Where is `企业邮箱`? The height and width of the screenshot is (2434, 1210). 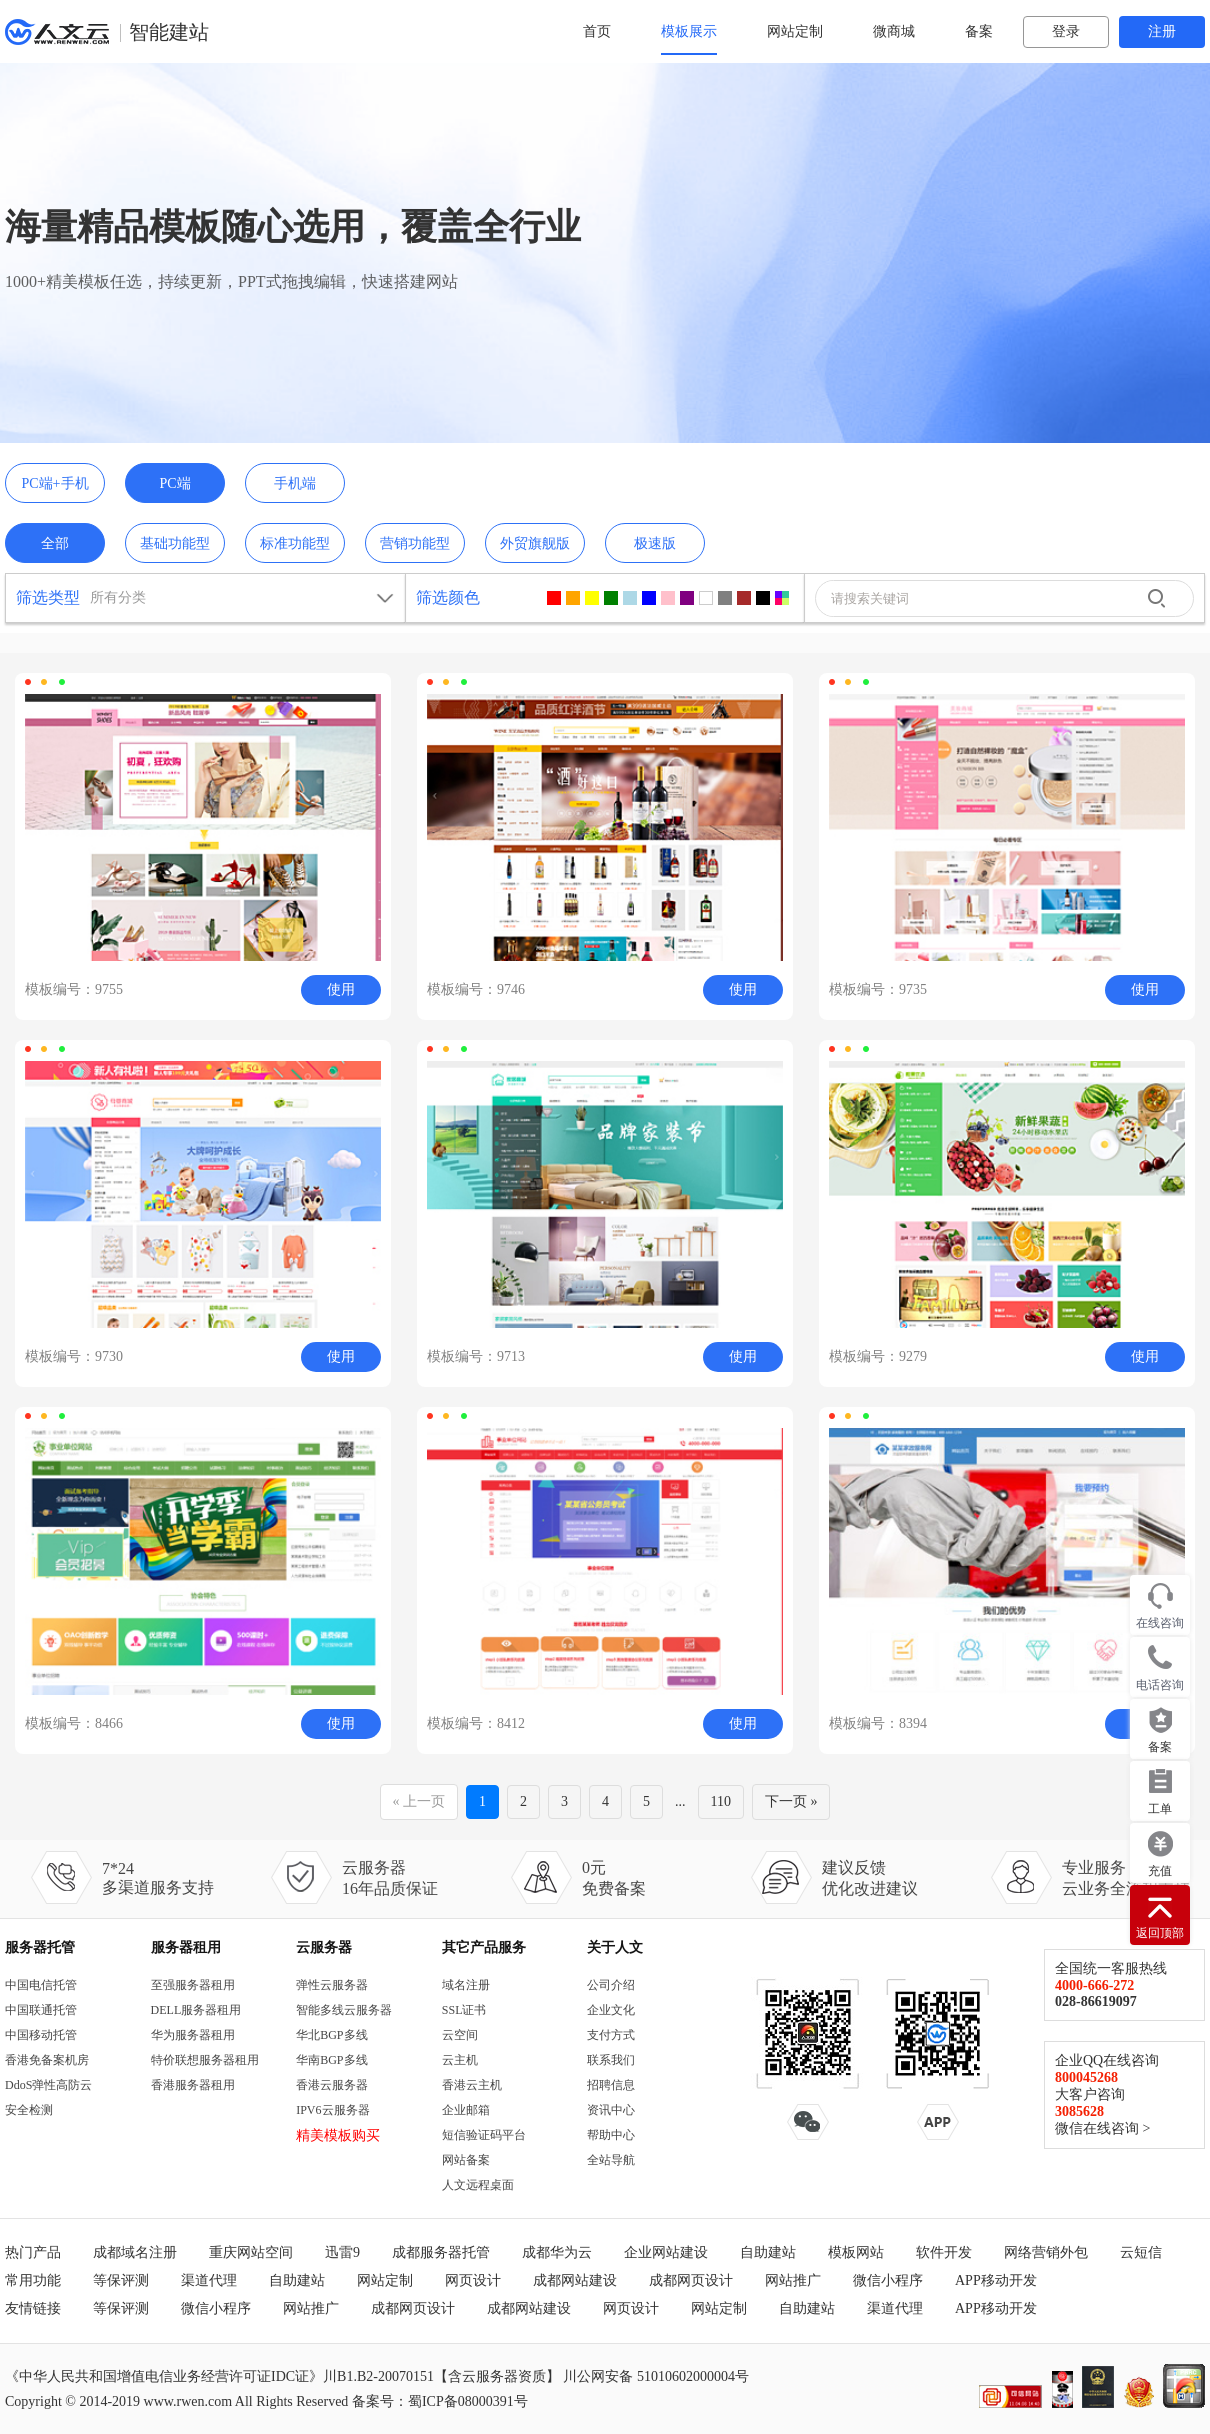 企业邮箱 is located at coordinates (466, 2110).